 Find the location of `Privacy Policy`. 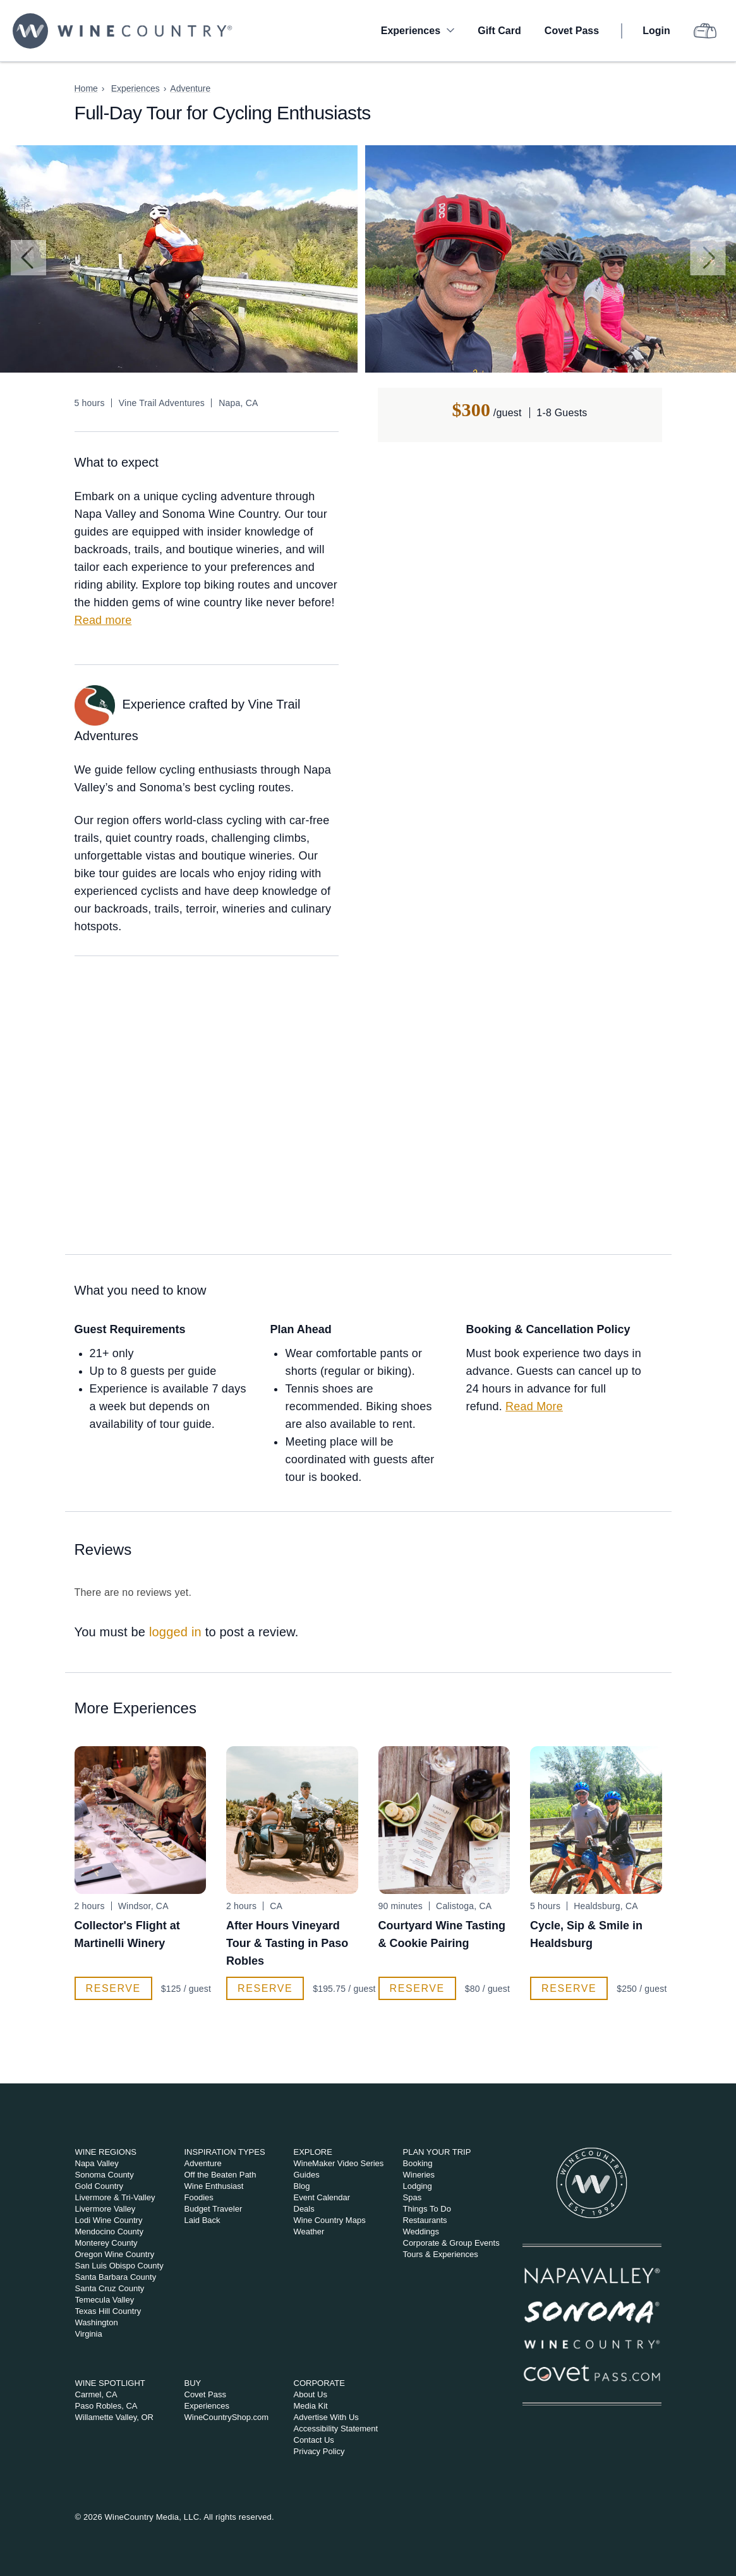

Privacy Policy is located at coordinates (319, 2451).